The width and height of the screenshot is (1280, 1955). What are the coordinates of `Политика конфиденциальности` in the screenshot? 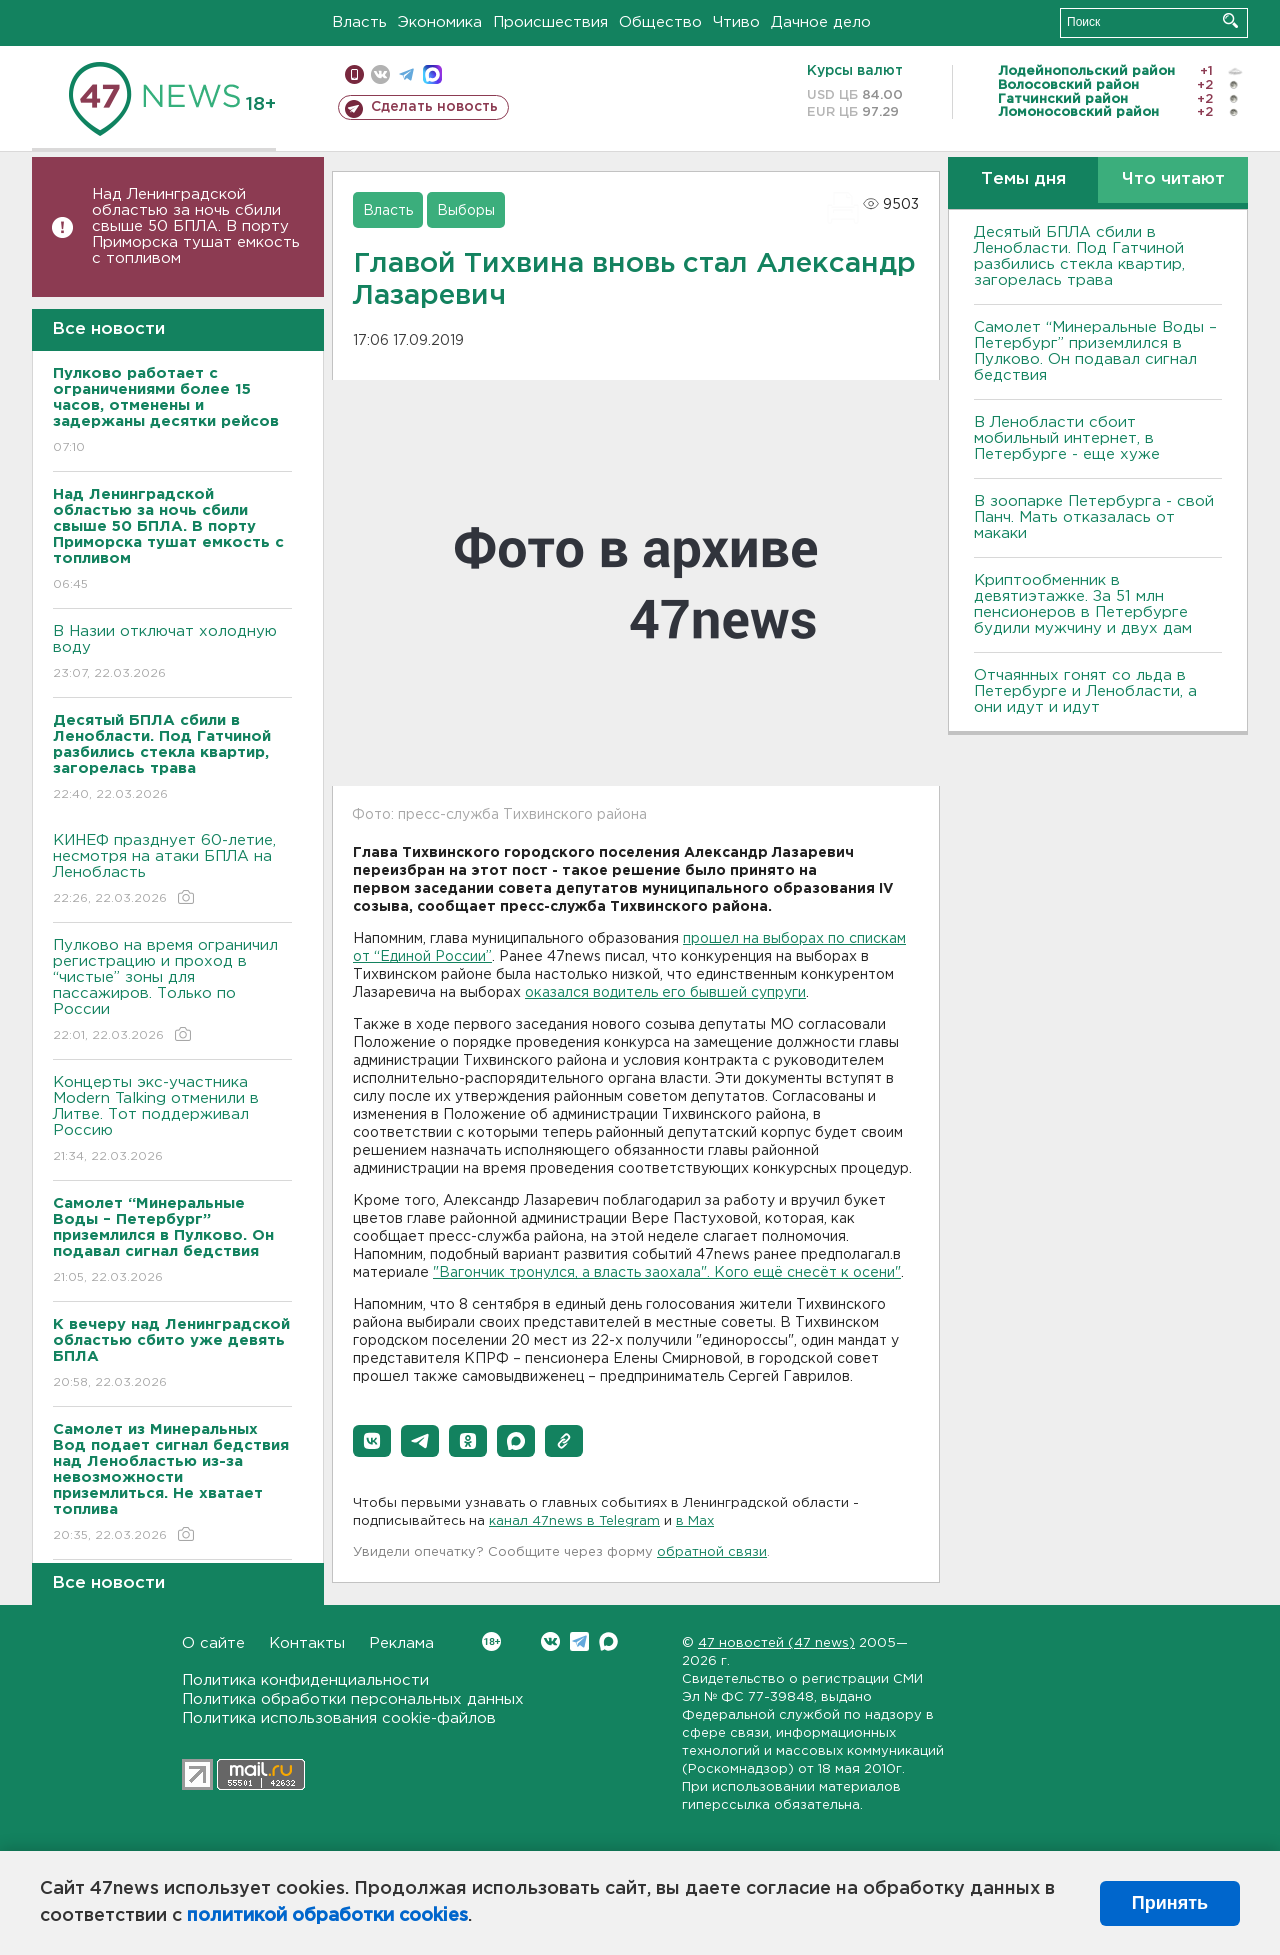 It's located at (305, 1680).